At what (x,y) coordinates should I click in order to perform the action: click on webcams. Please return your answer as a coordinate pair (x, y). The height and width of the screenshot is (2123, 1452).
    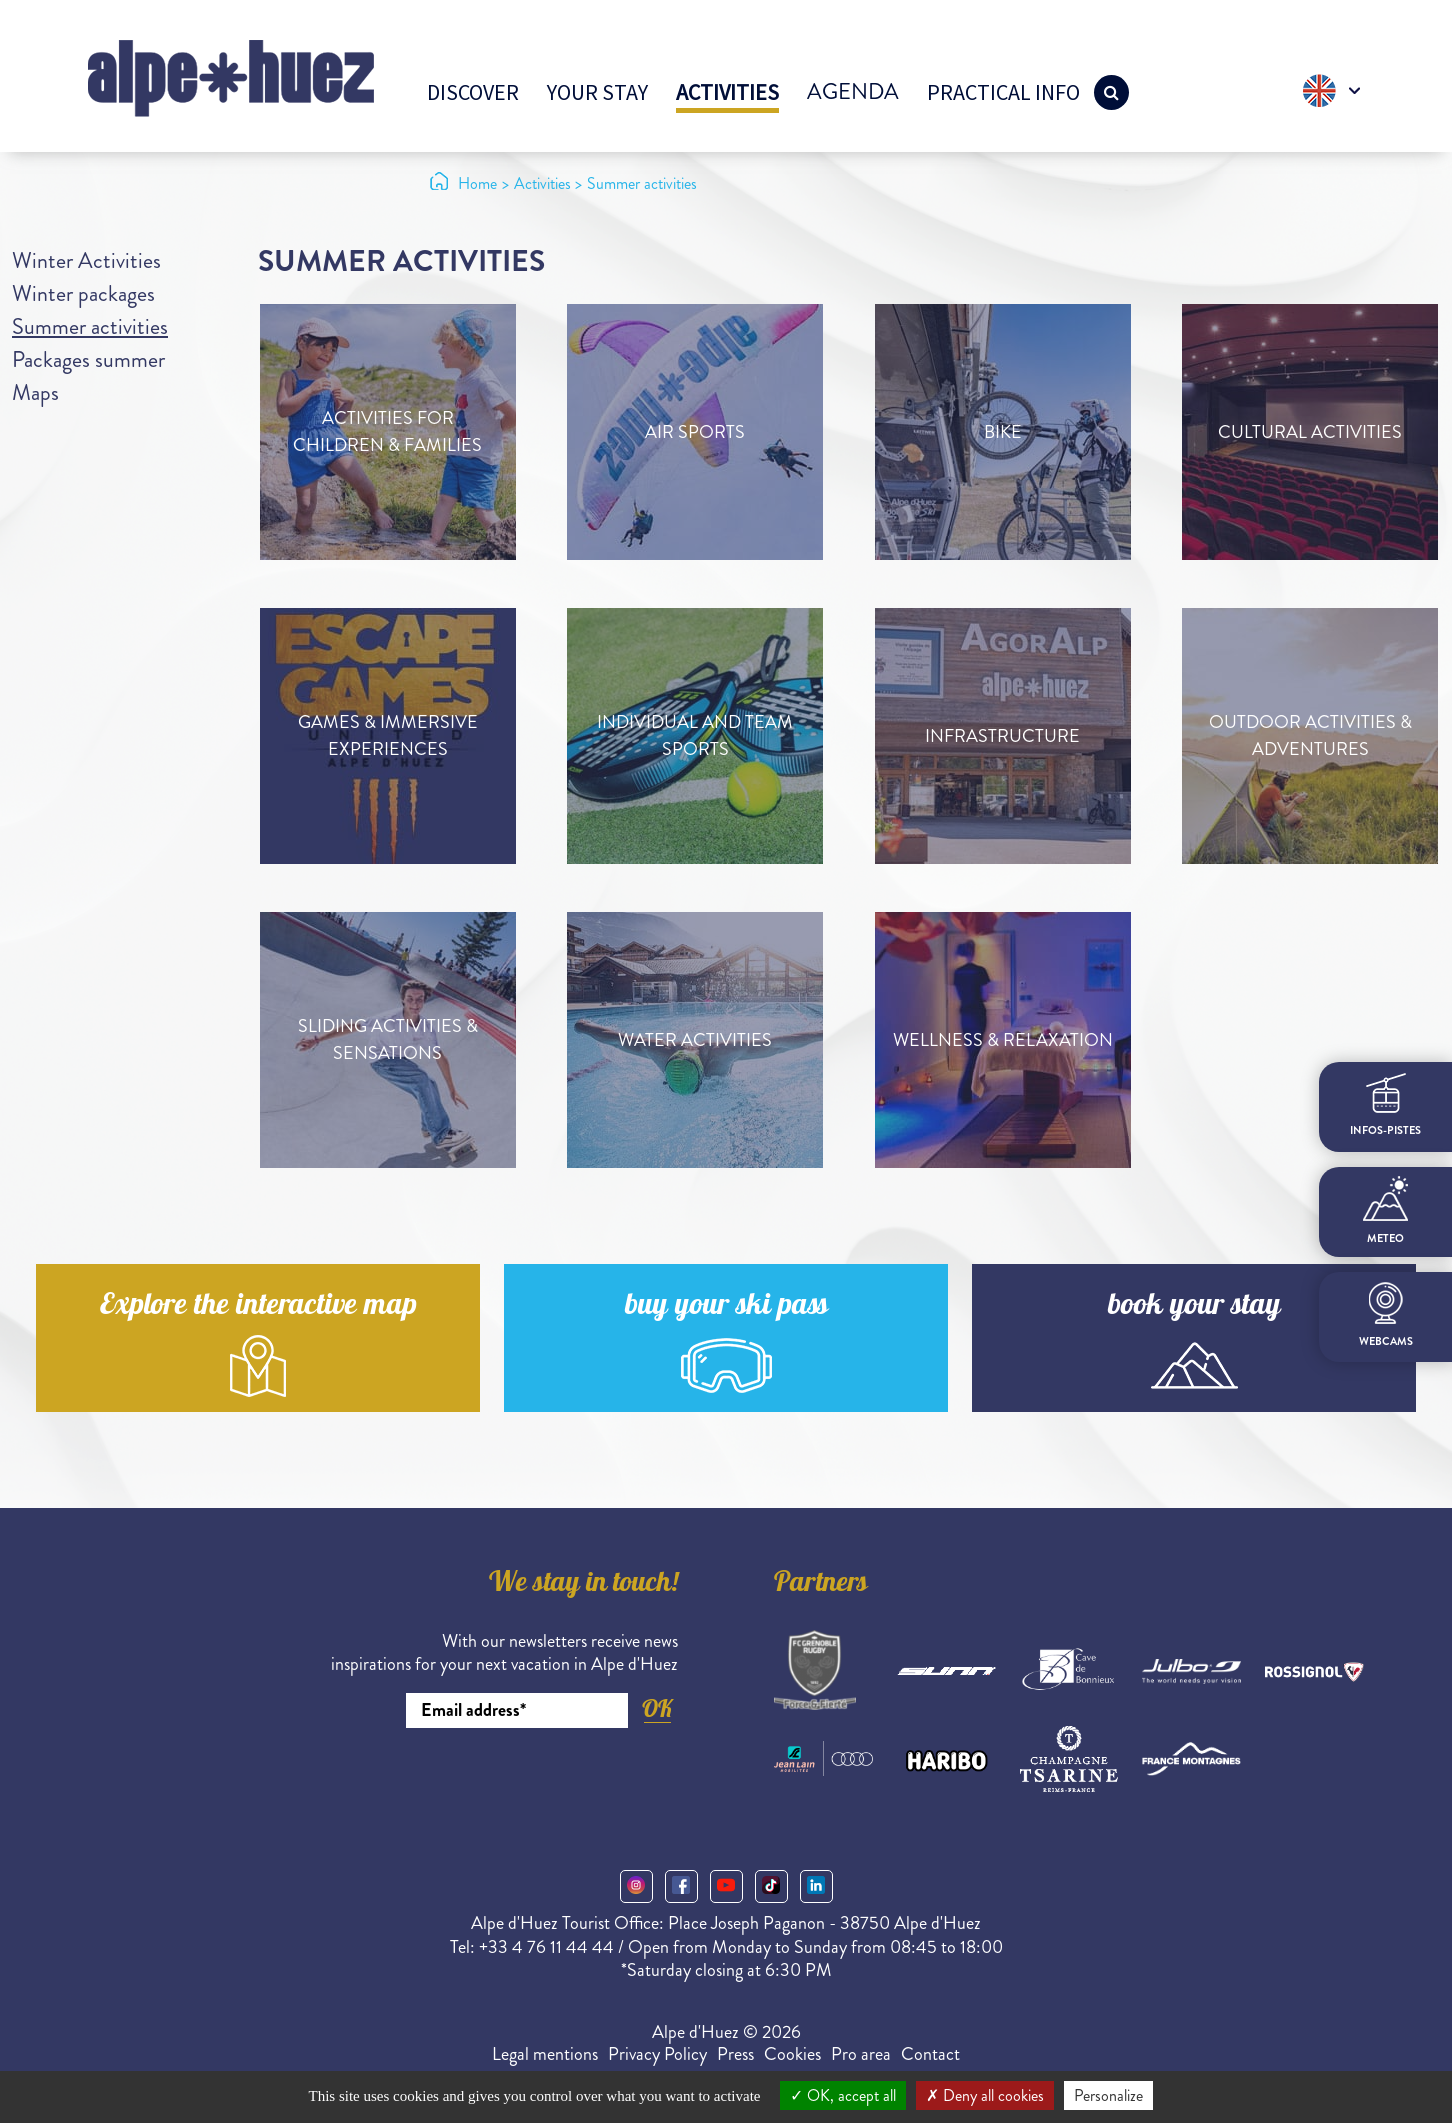
    Looking at the image, I should click on (1386, 1315).